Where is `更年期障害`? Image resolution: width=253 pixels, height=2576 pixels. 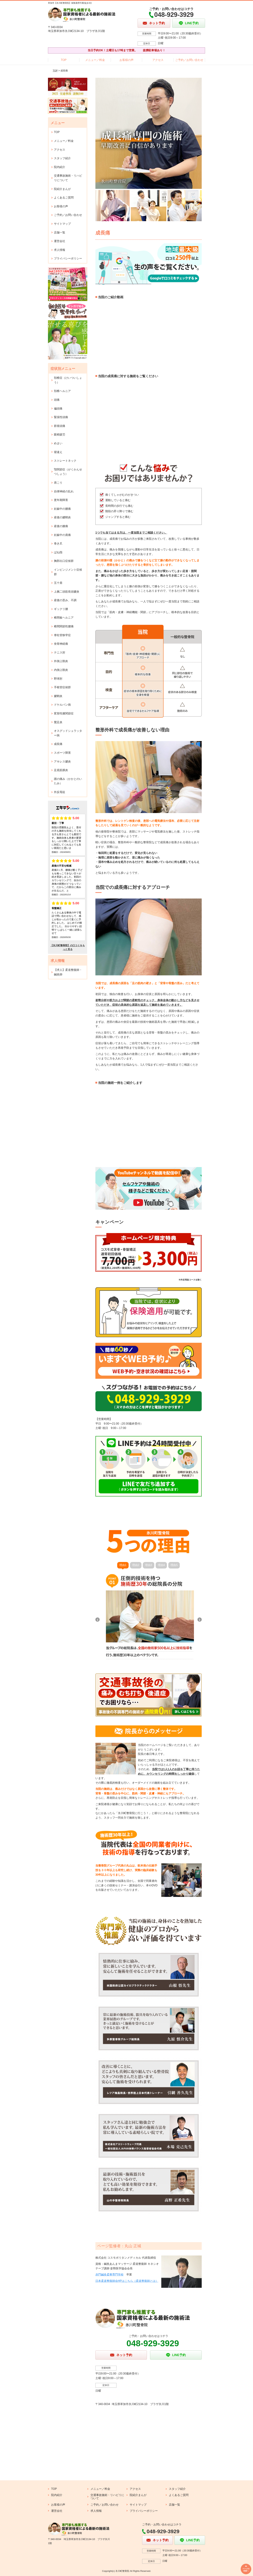 更年期障害 is located at coordinates (61, 499).